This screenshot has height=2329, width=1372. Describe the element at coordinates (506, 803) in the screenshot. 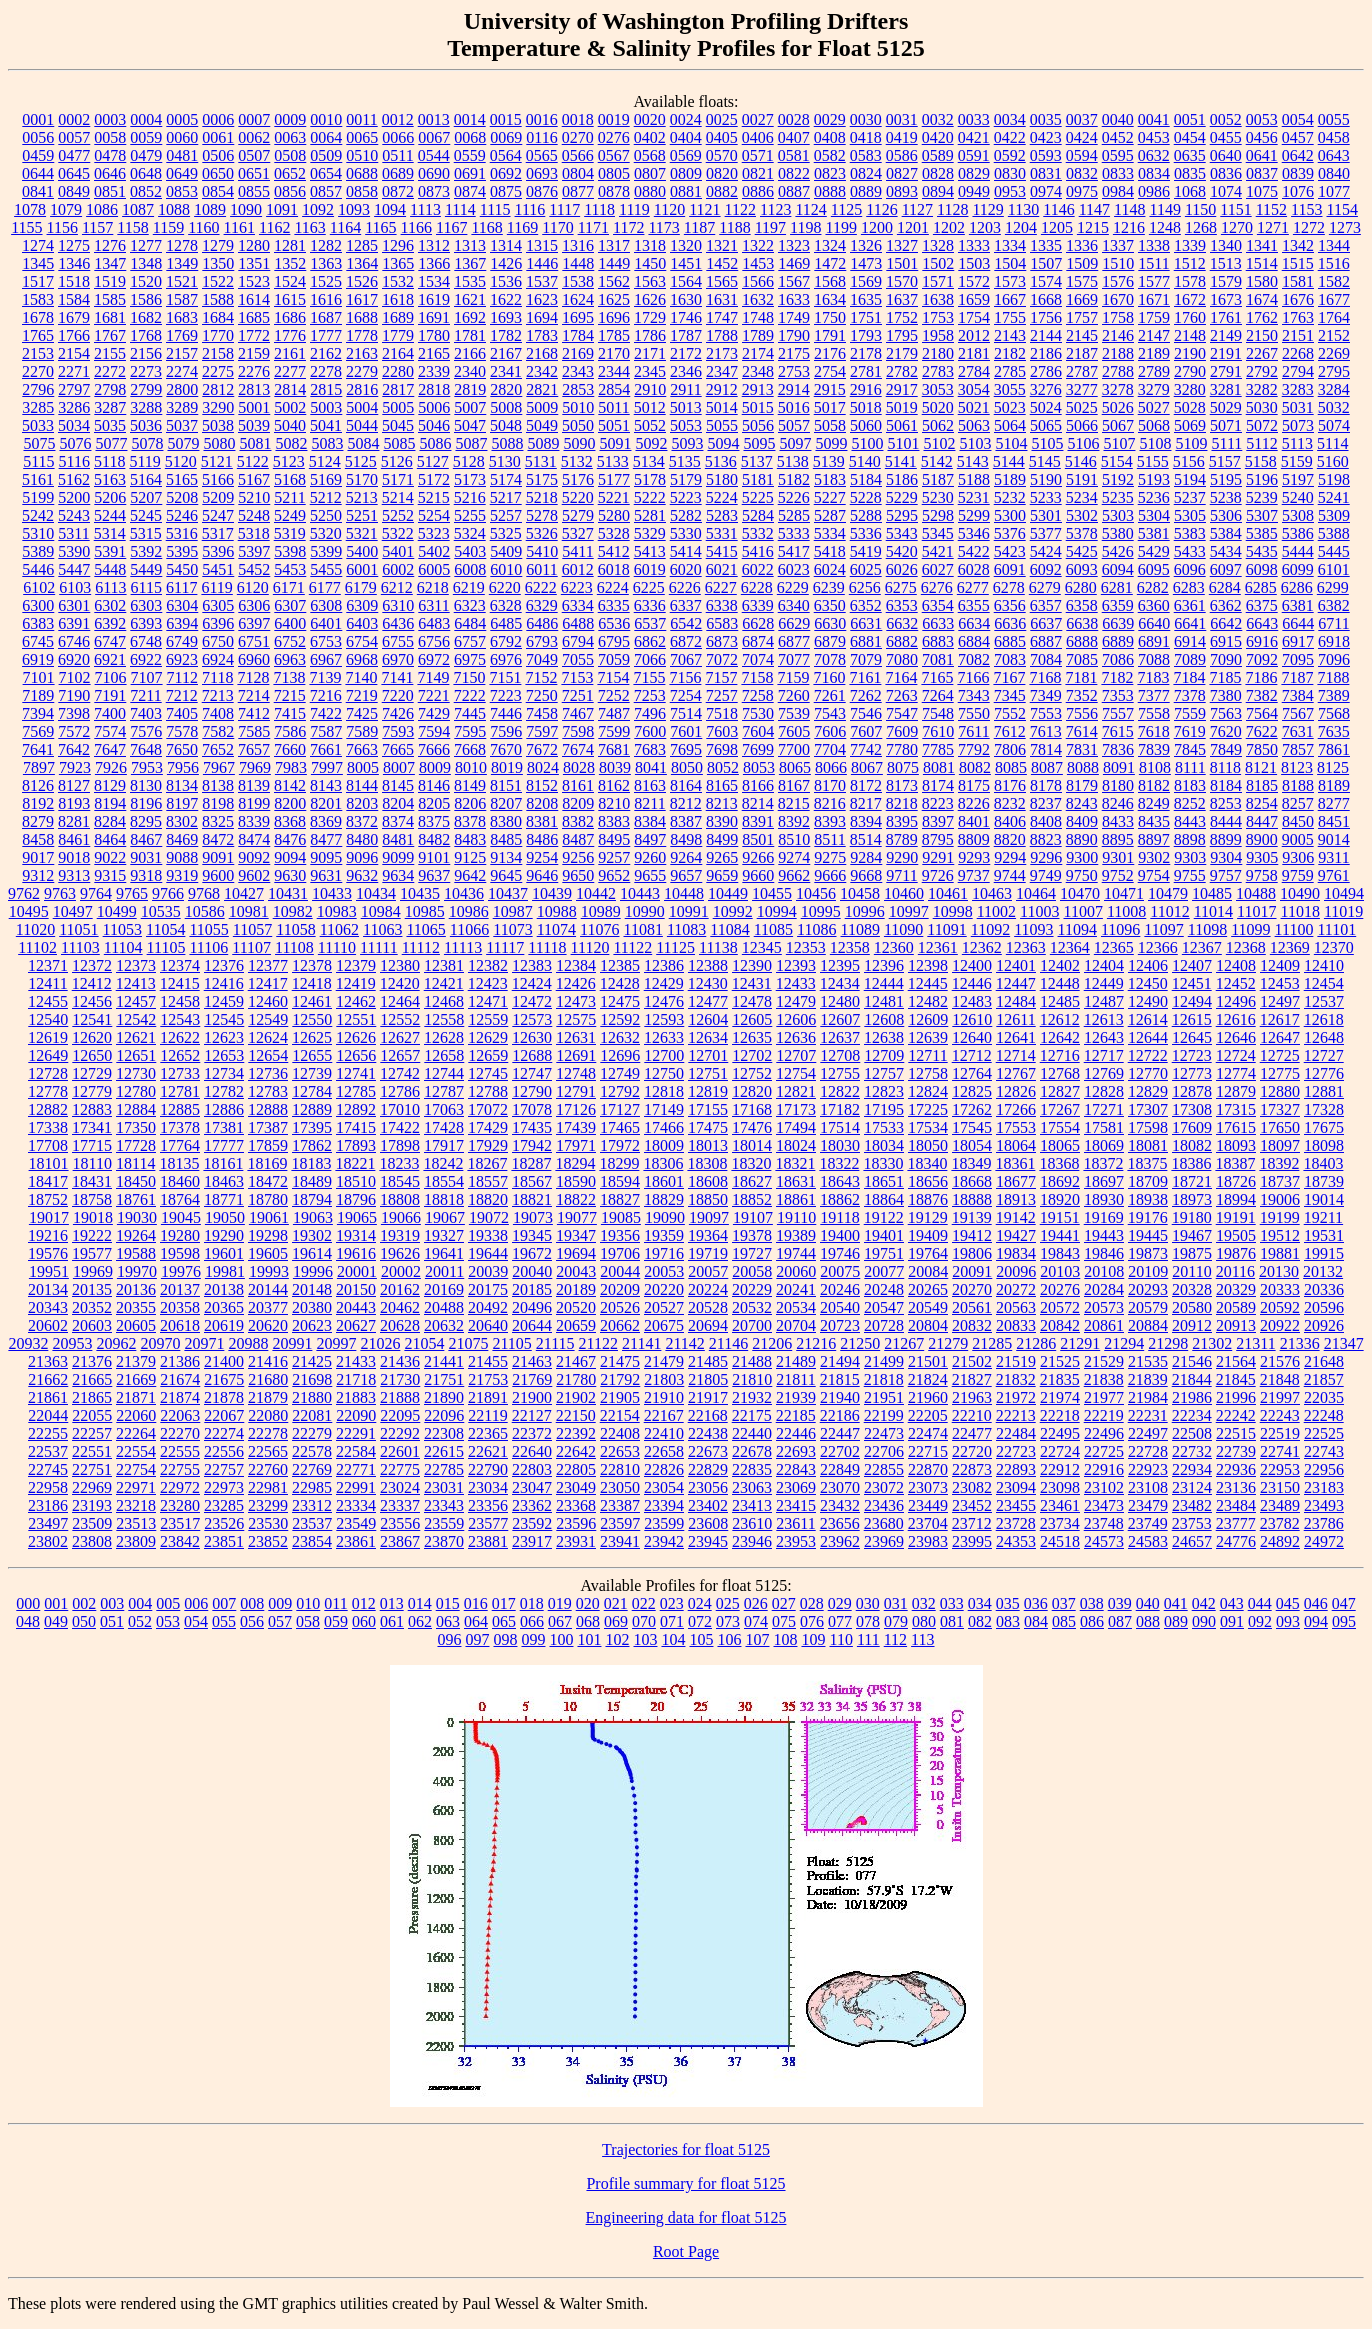

I see `8207` at that location.